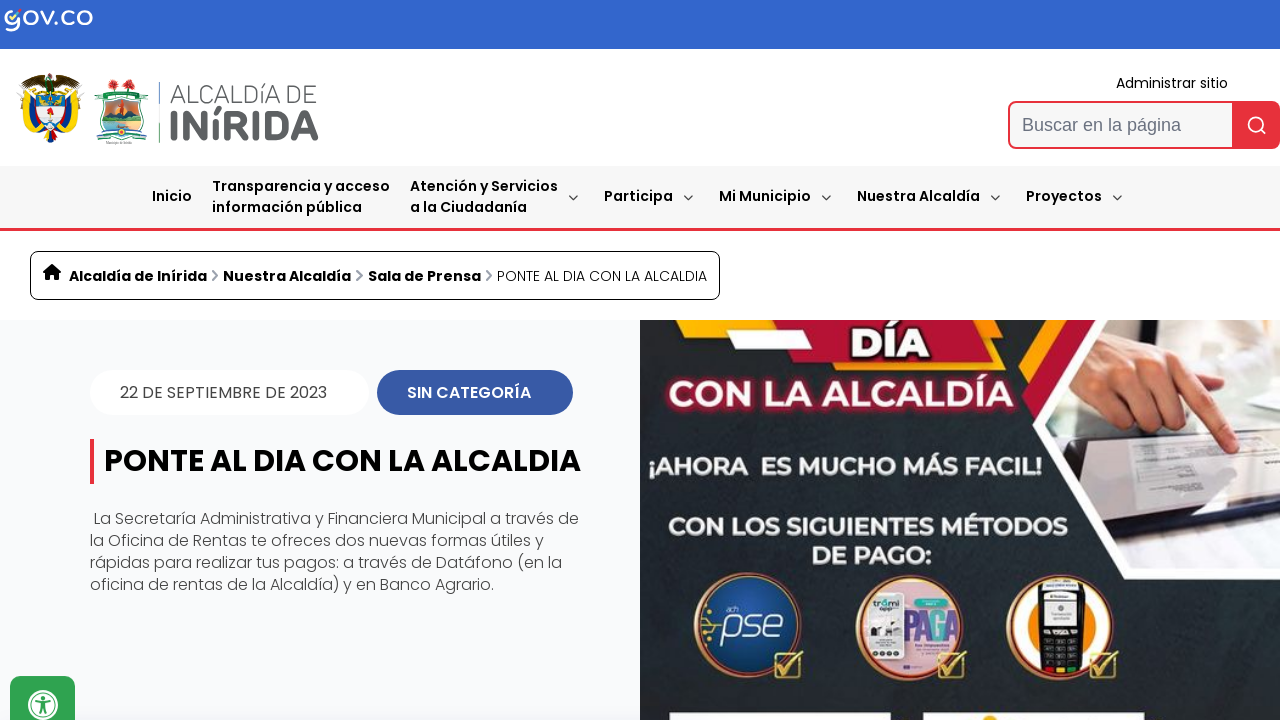 The height and width of the screenshot is (720, 1280). I want to click on Proyectos, so click(1064, 196).